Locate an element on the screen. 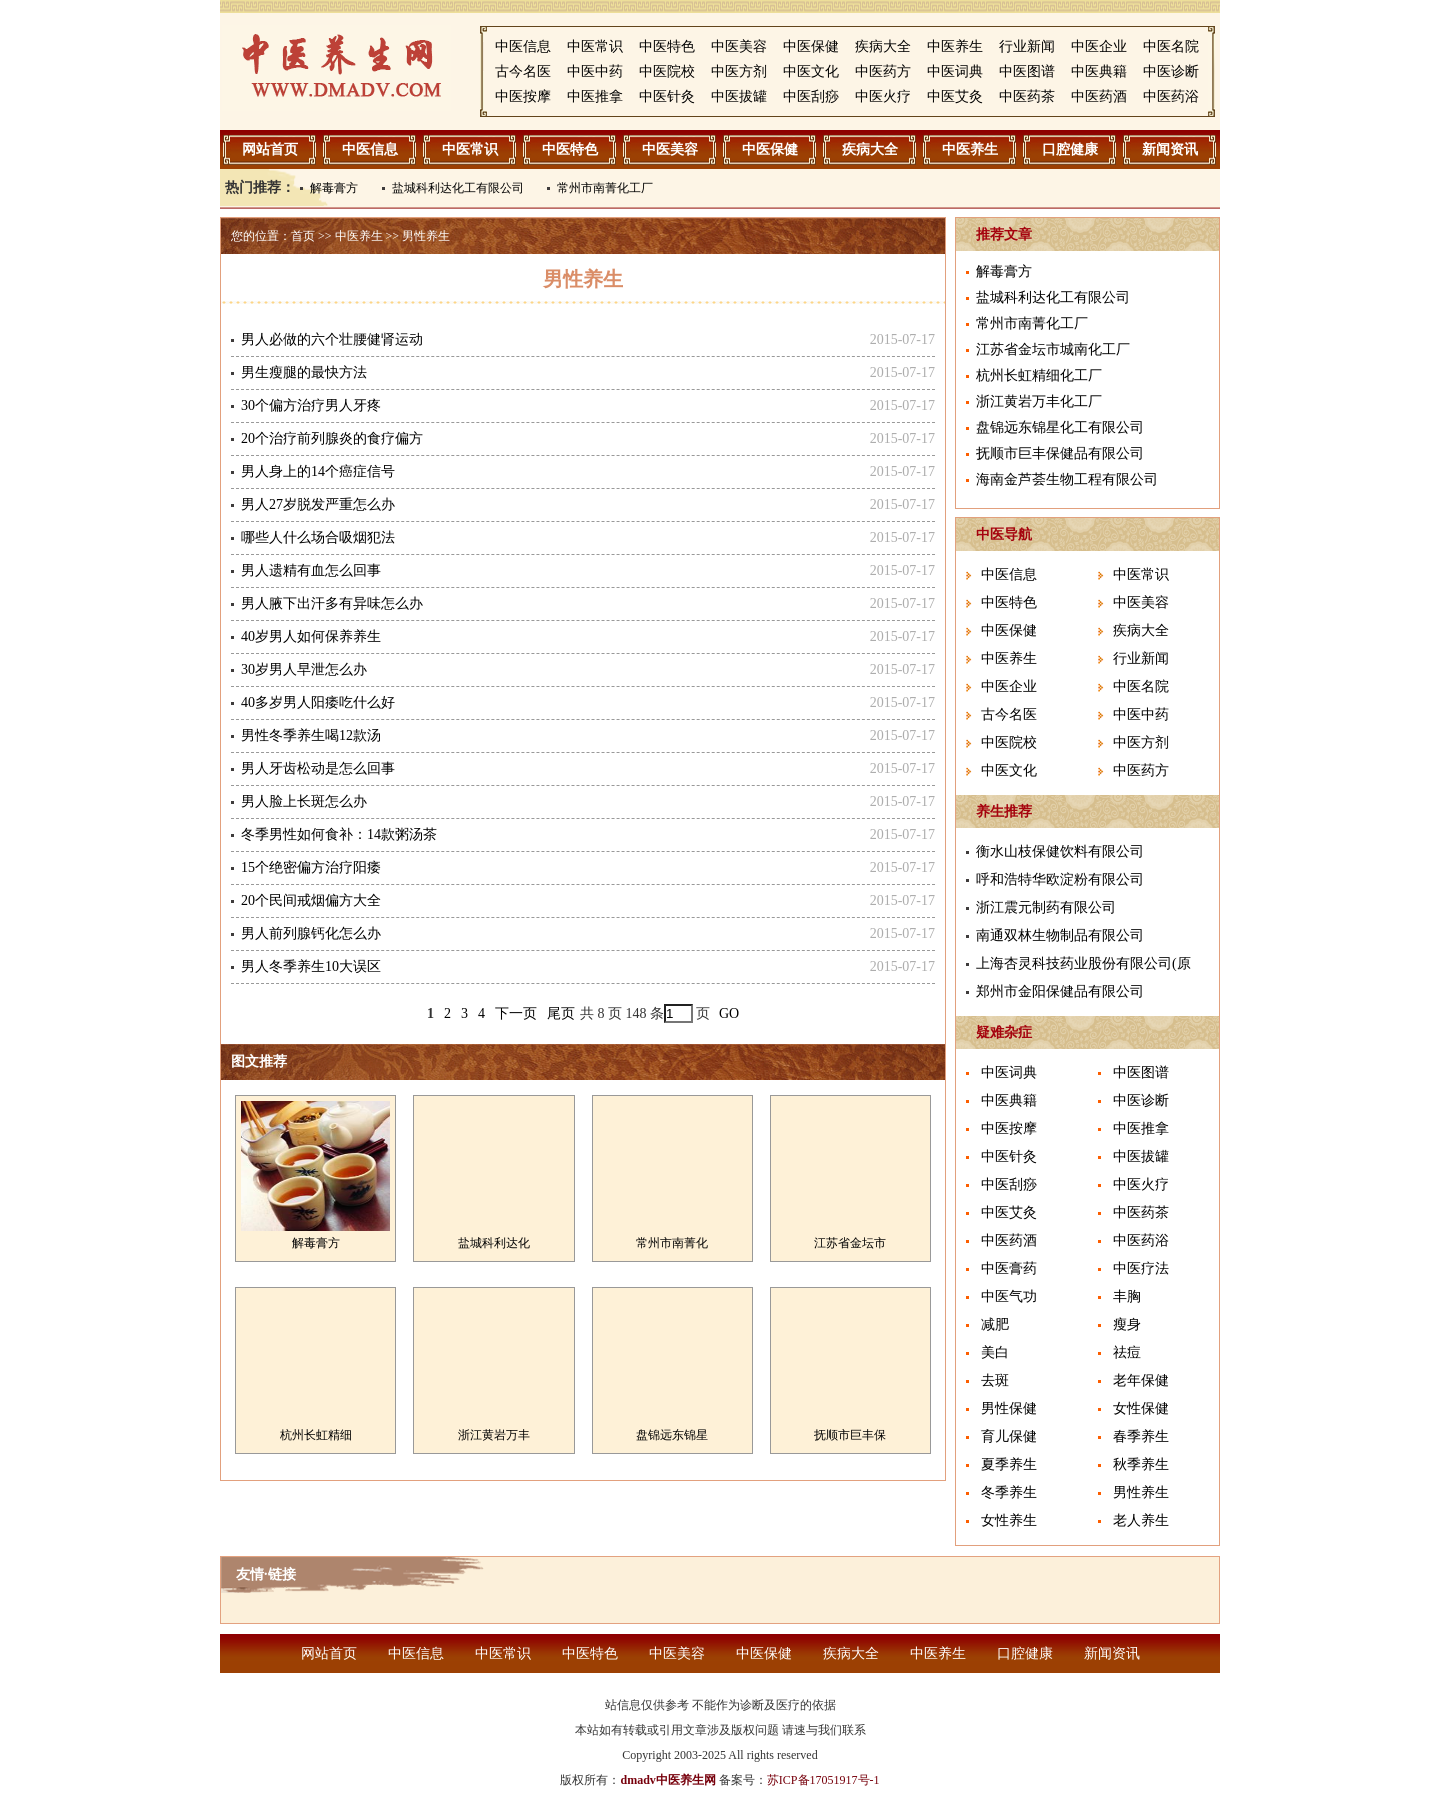 The image size is (1440, 1813). 中医文化 is located at coordinates (811, 71).